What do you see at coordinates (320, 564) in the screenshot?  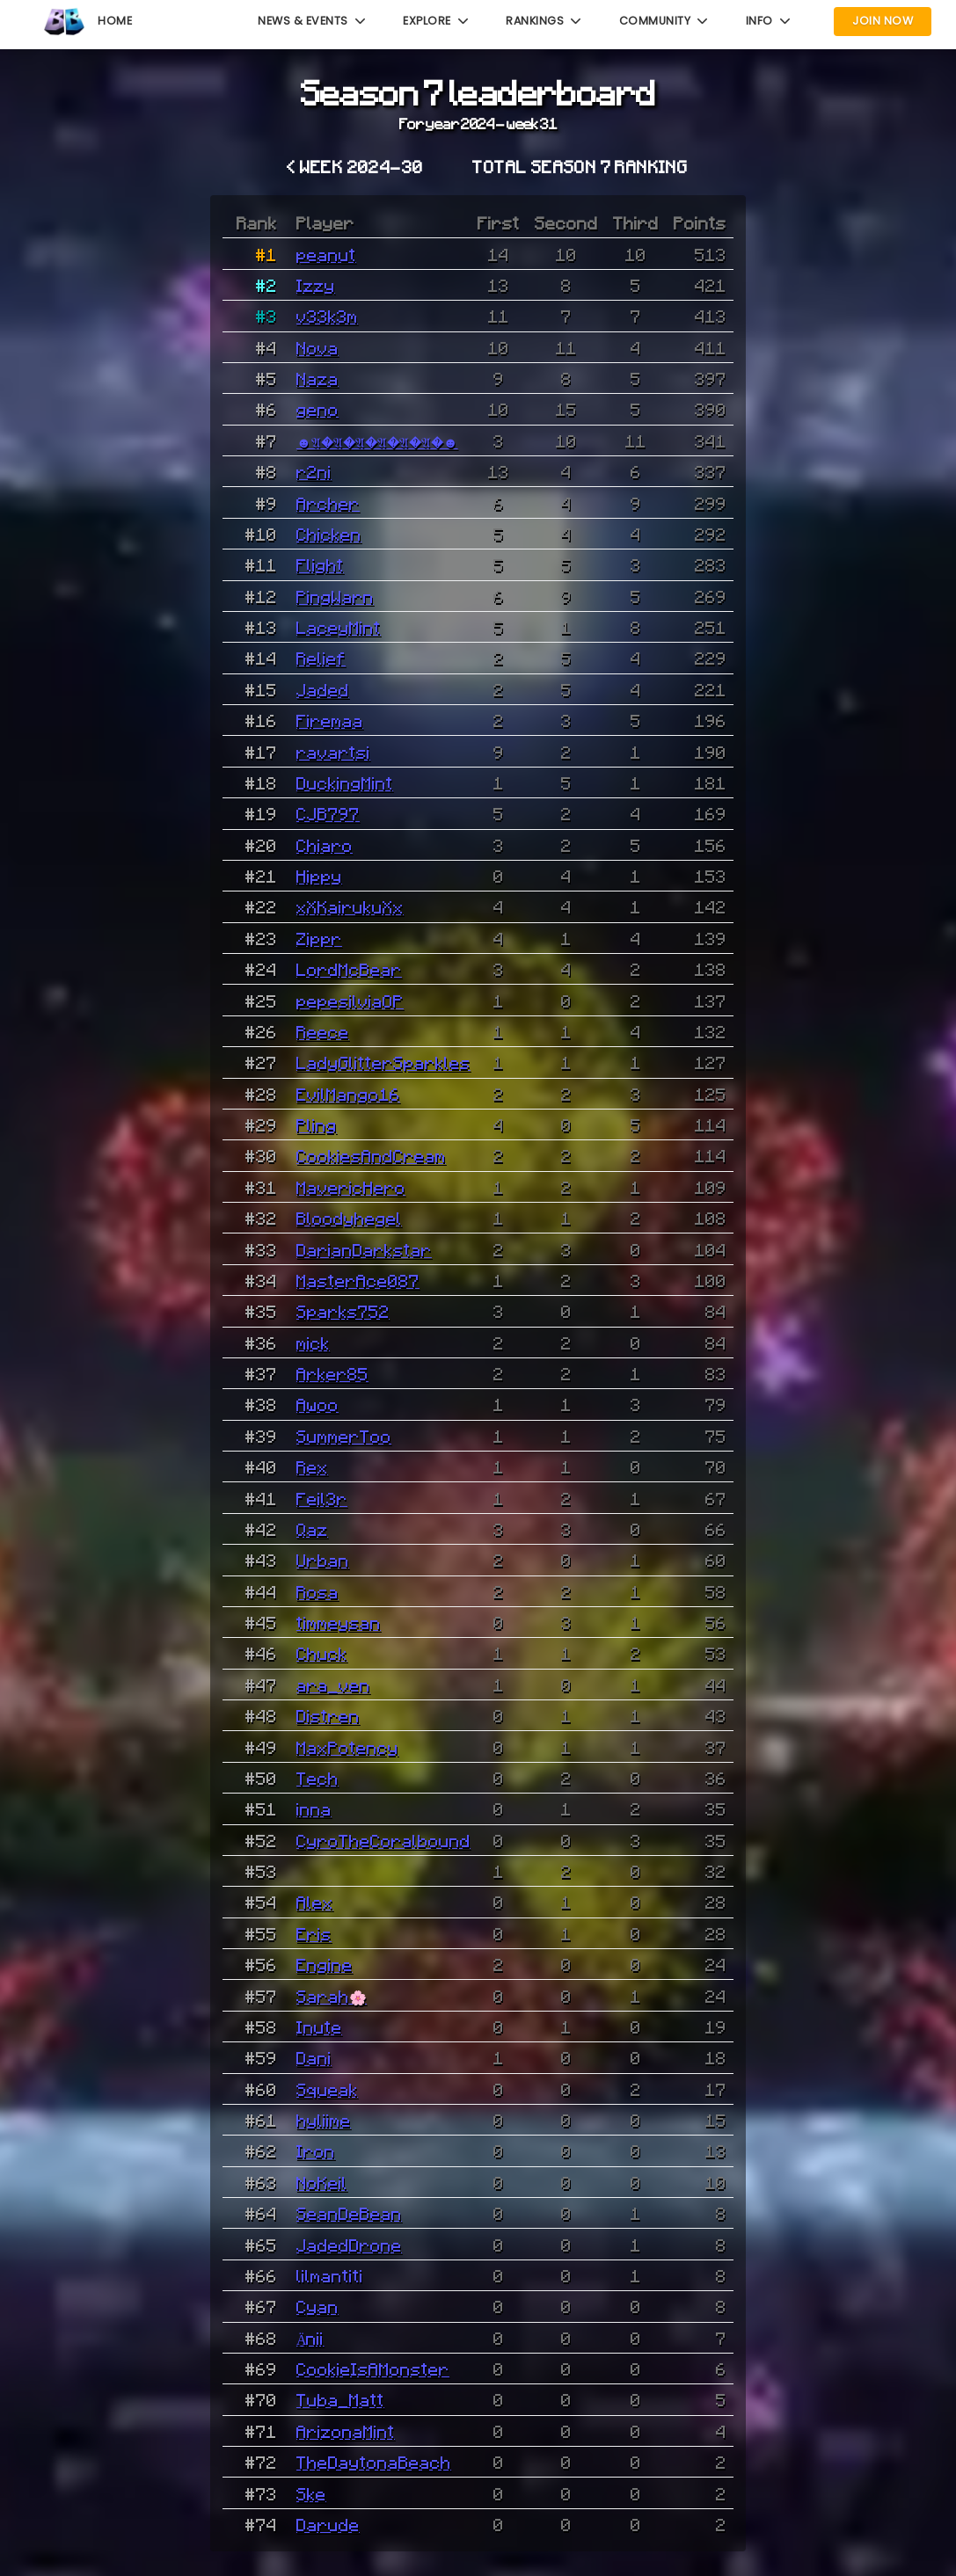 I see `Flight` at bounding box center [320, 564].